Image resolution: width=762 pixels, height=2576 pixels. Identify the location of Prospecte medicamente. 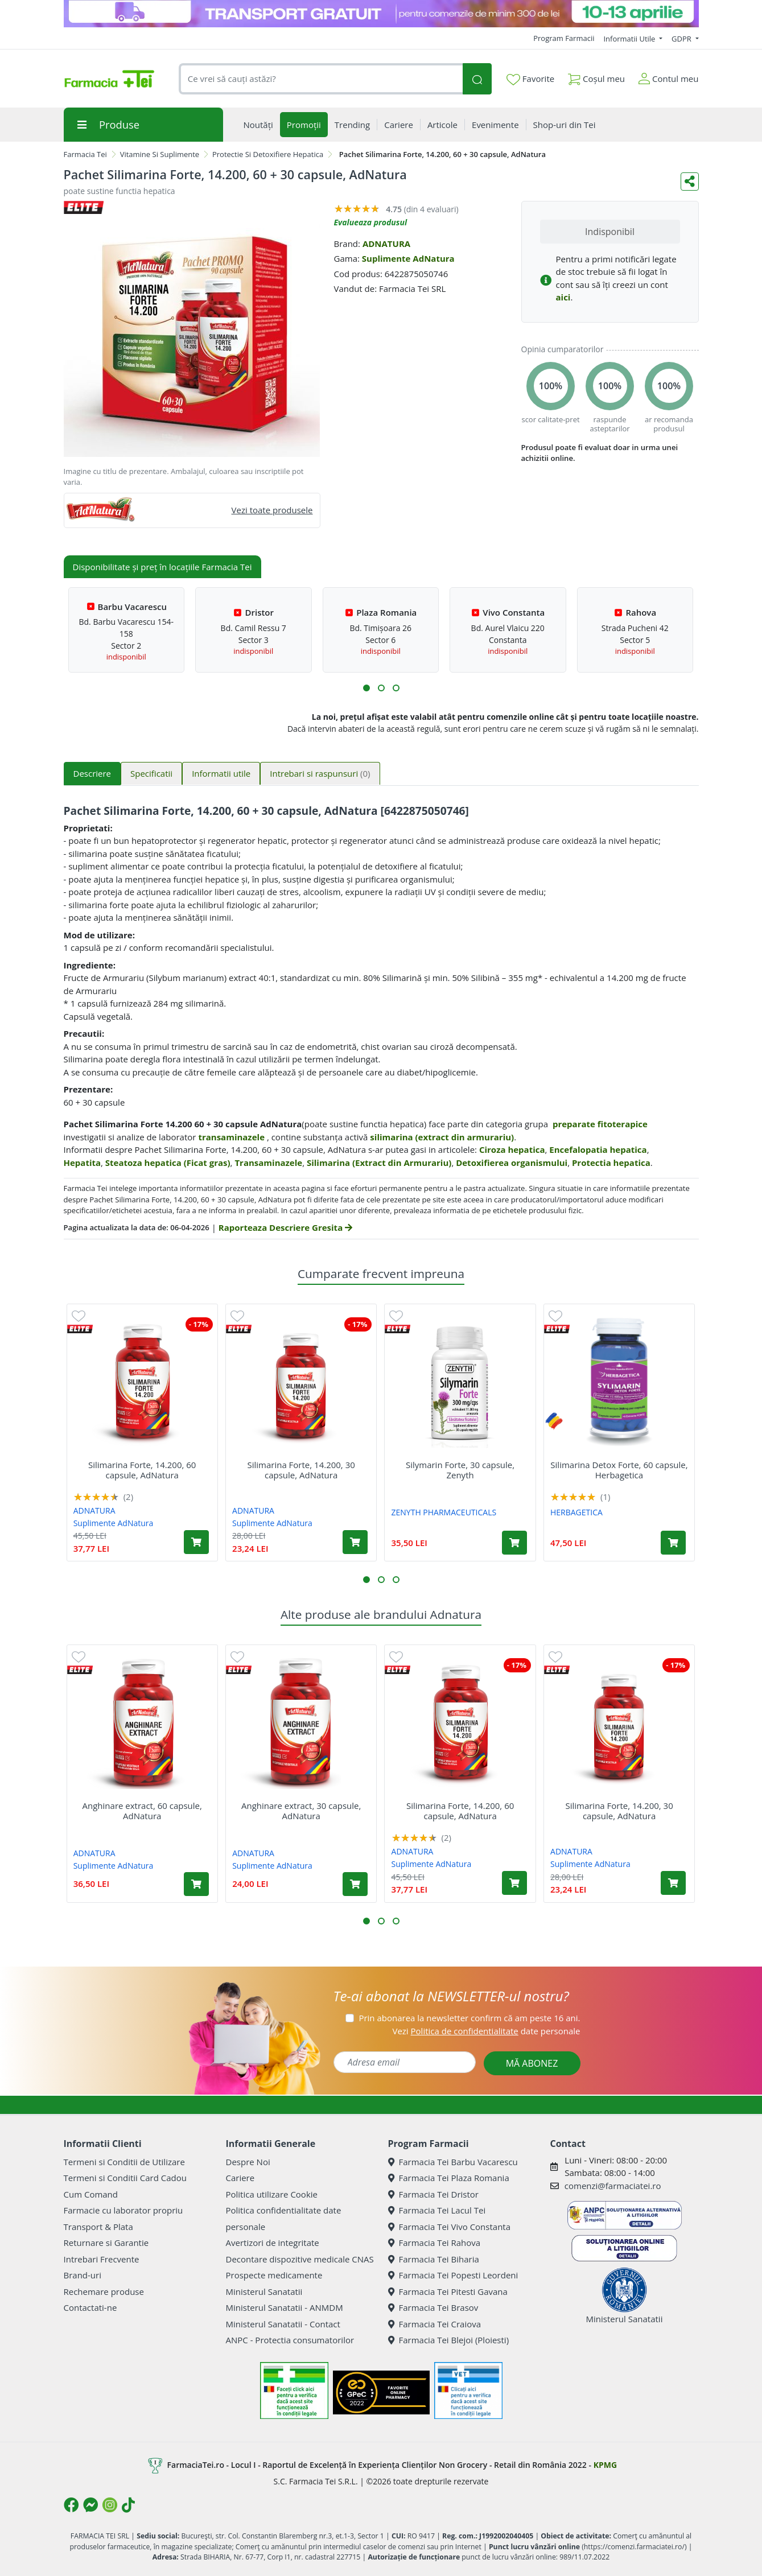
(274, 2275).